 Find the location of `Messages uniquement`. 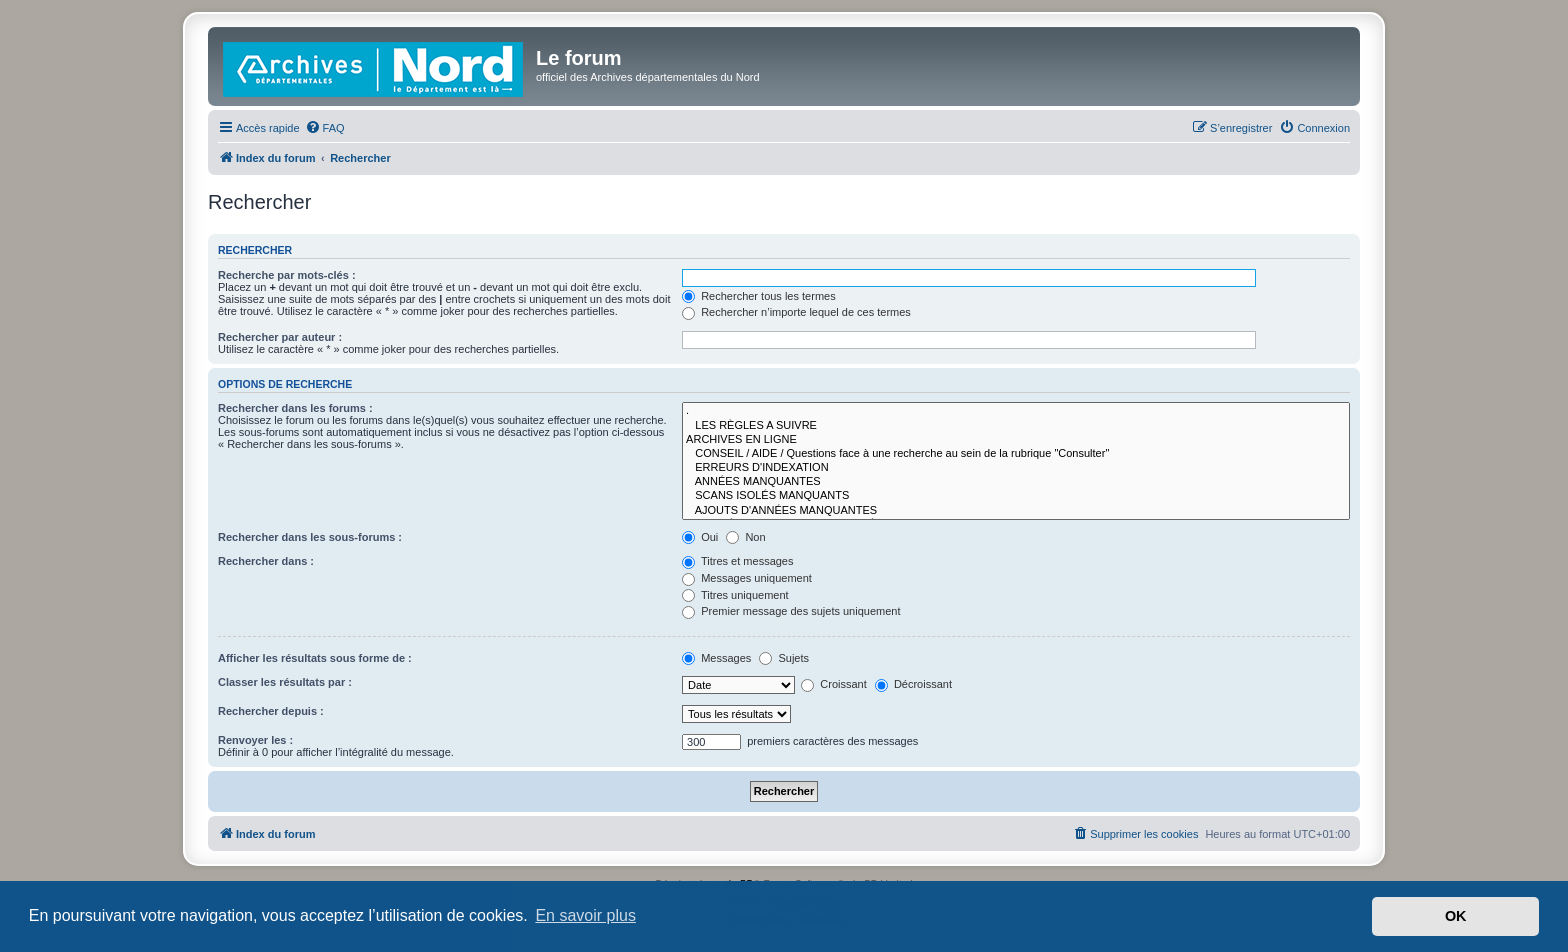

Messages uniquement is located at coordinates (747, 578).